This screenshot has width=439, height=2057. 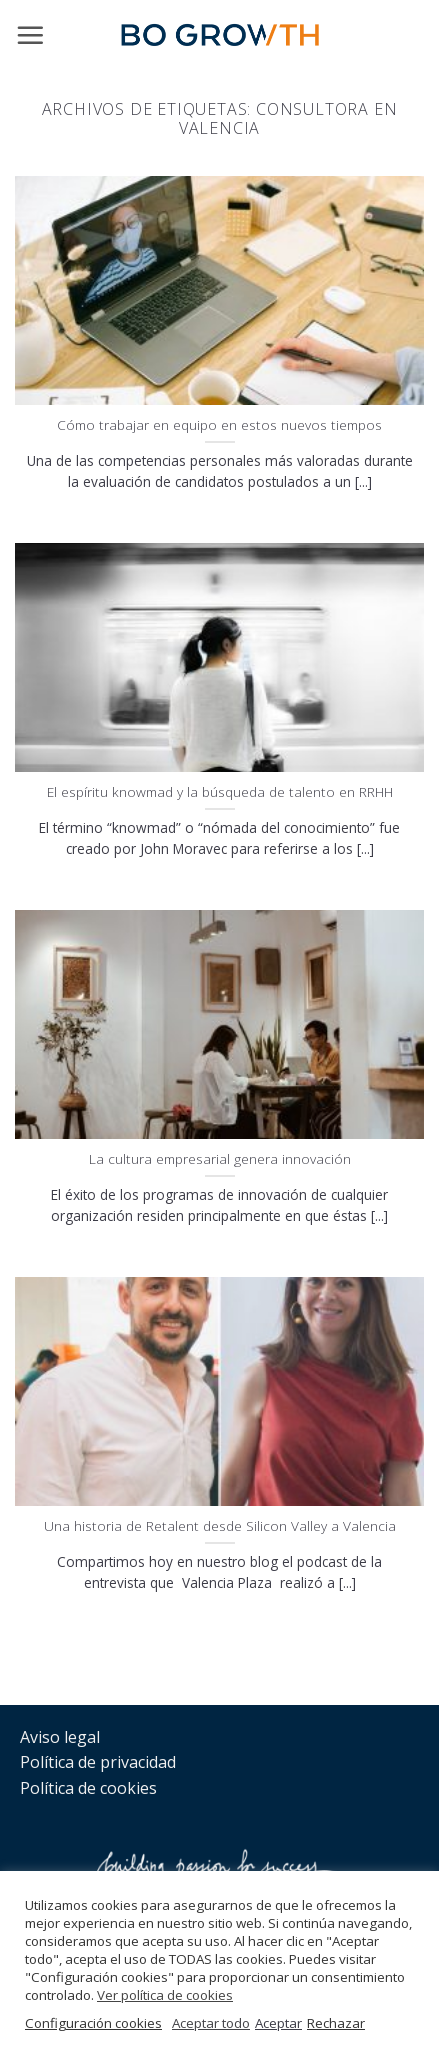 I want to click on Ver política de cookies, so click(x=165, y=1995).